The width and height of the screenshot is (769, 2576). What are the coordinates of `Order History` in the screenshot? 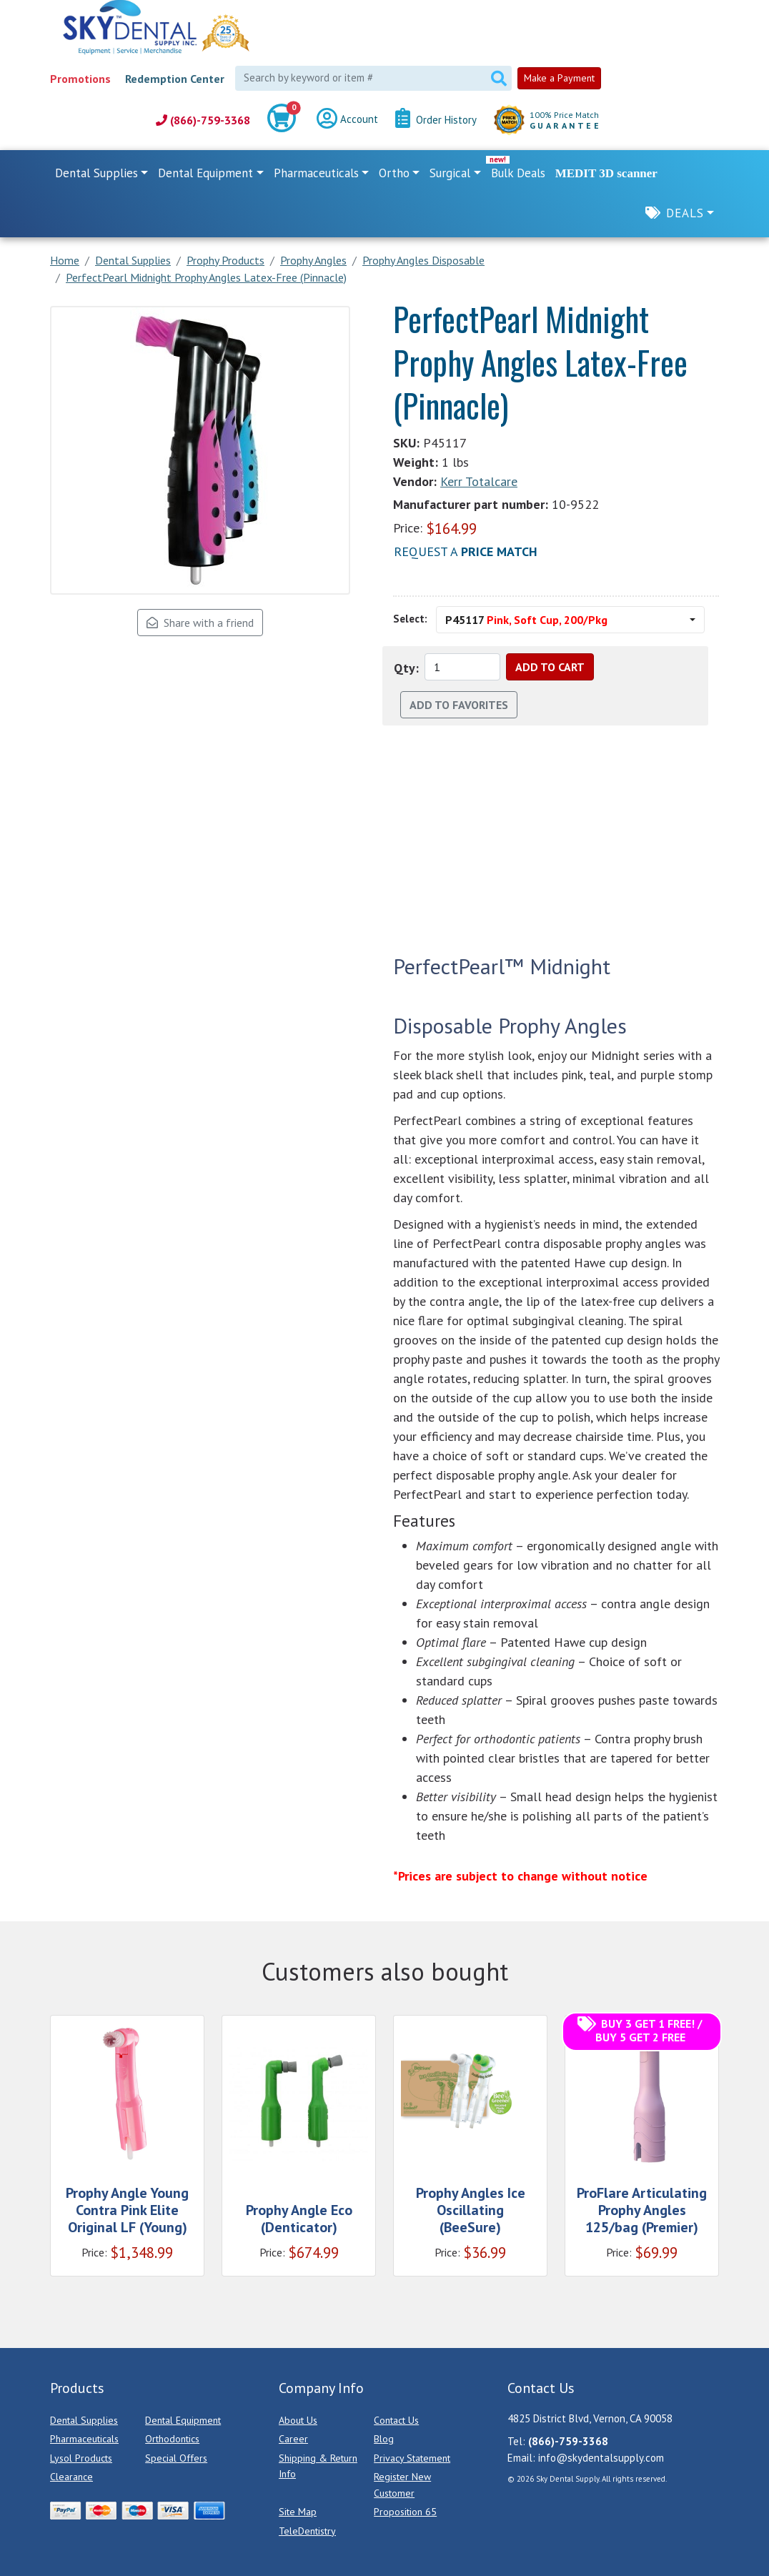 It's located at (436, 120).